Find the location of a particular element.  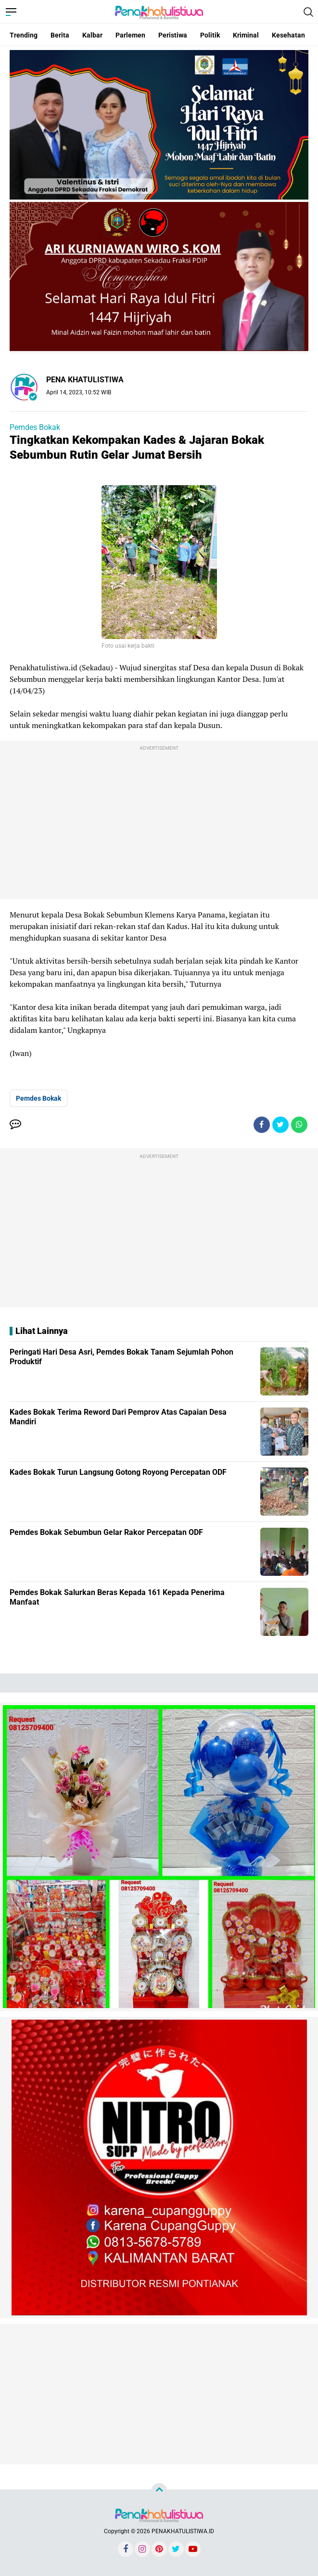

[share-facebook] is located at coordinates (262, 1125).